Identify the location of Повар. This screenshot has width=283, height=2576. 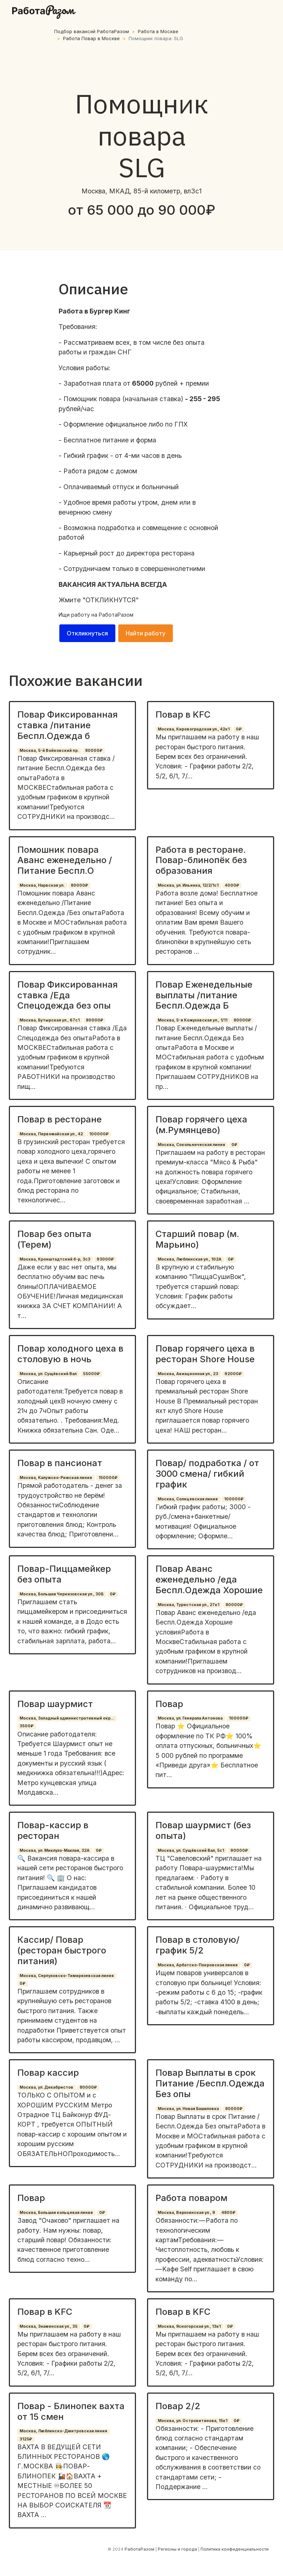
(169, 1704).